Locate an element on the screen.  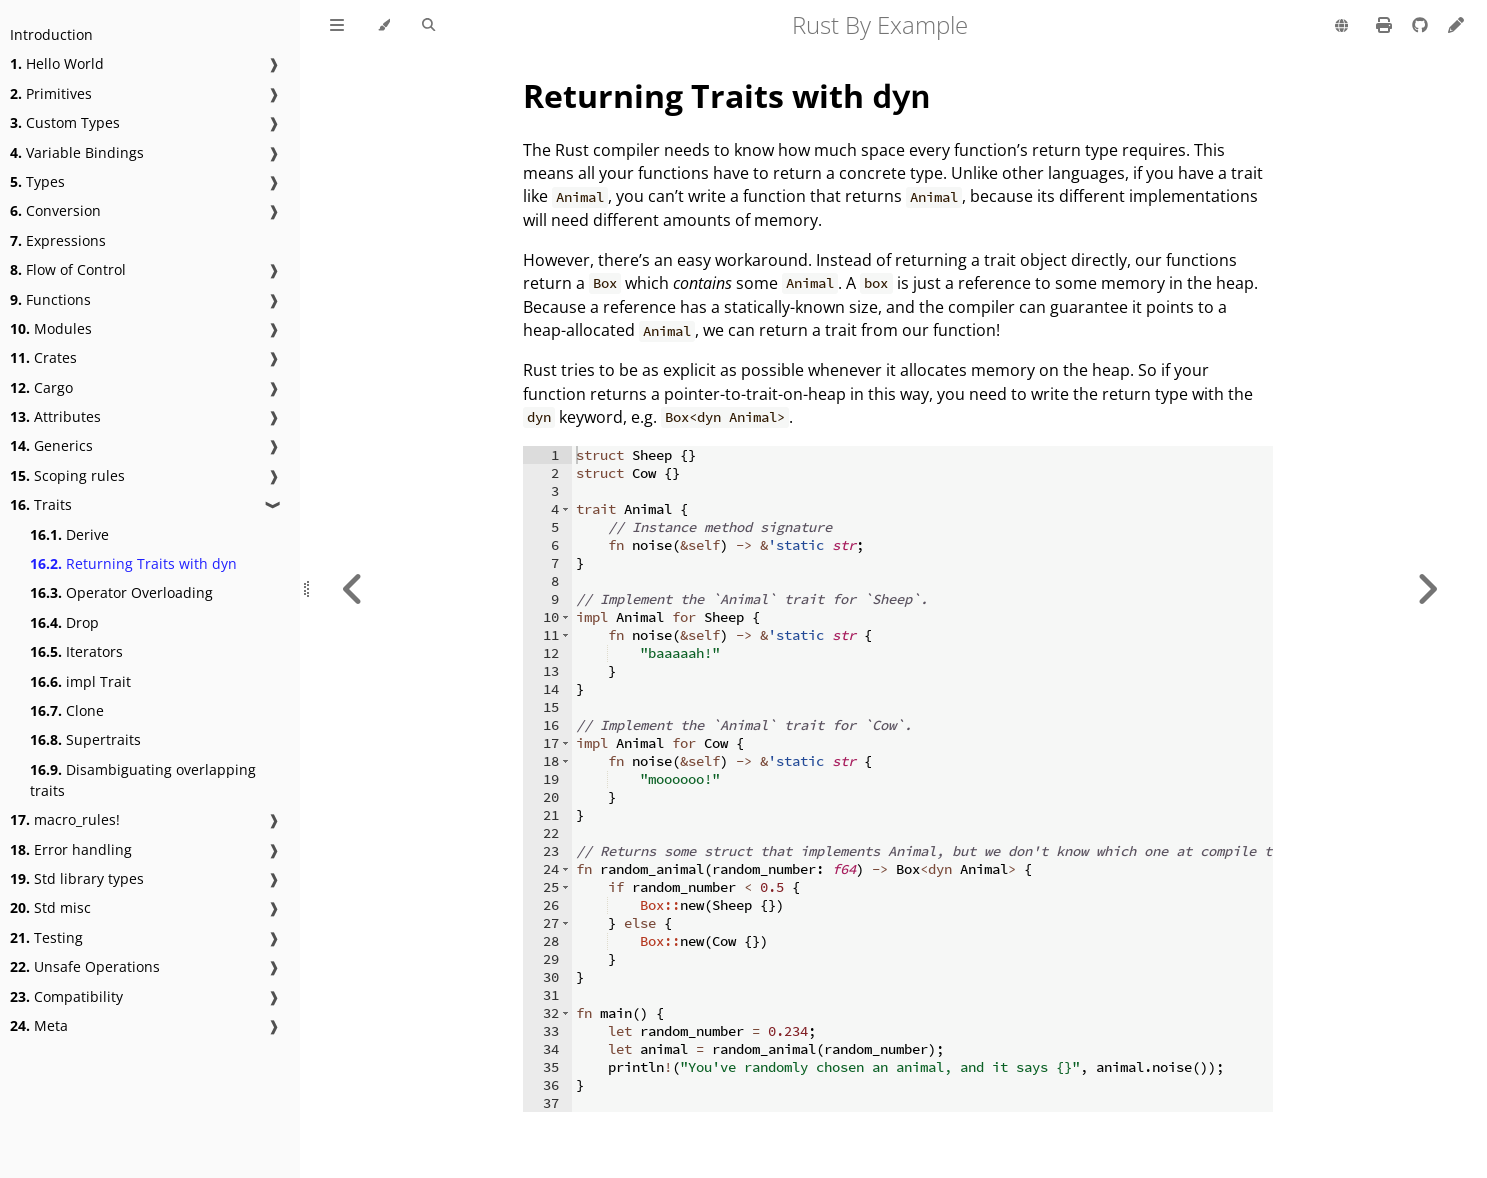
[Change theme] is located at coordinates (383, 26).